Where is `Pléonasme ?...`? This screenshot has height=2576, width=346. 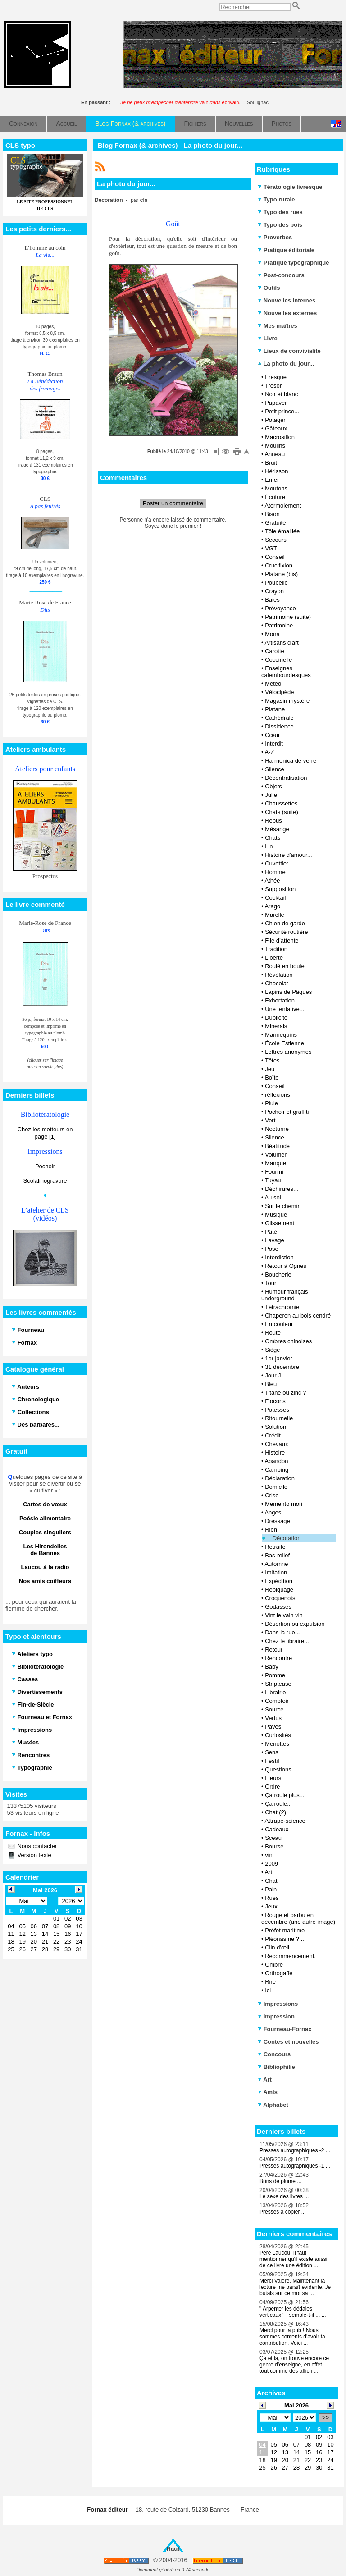
Pléonasme ?... is located at coordinates (284, 1938).